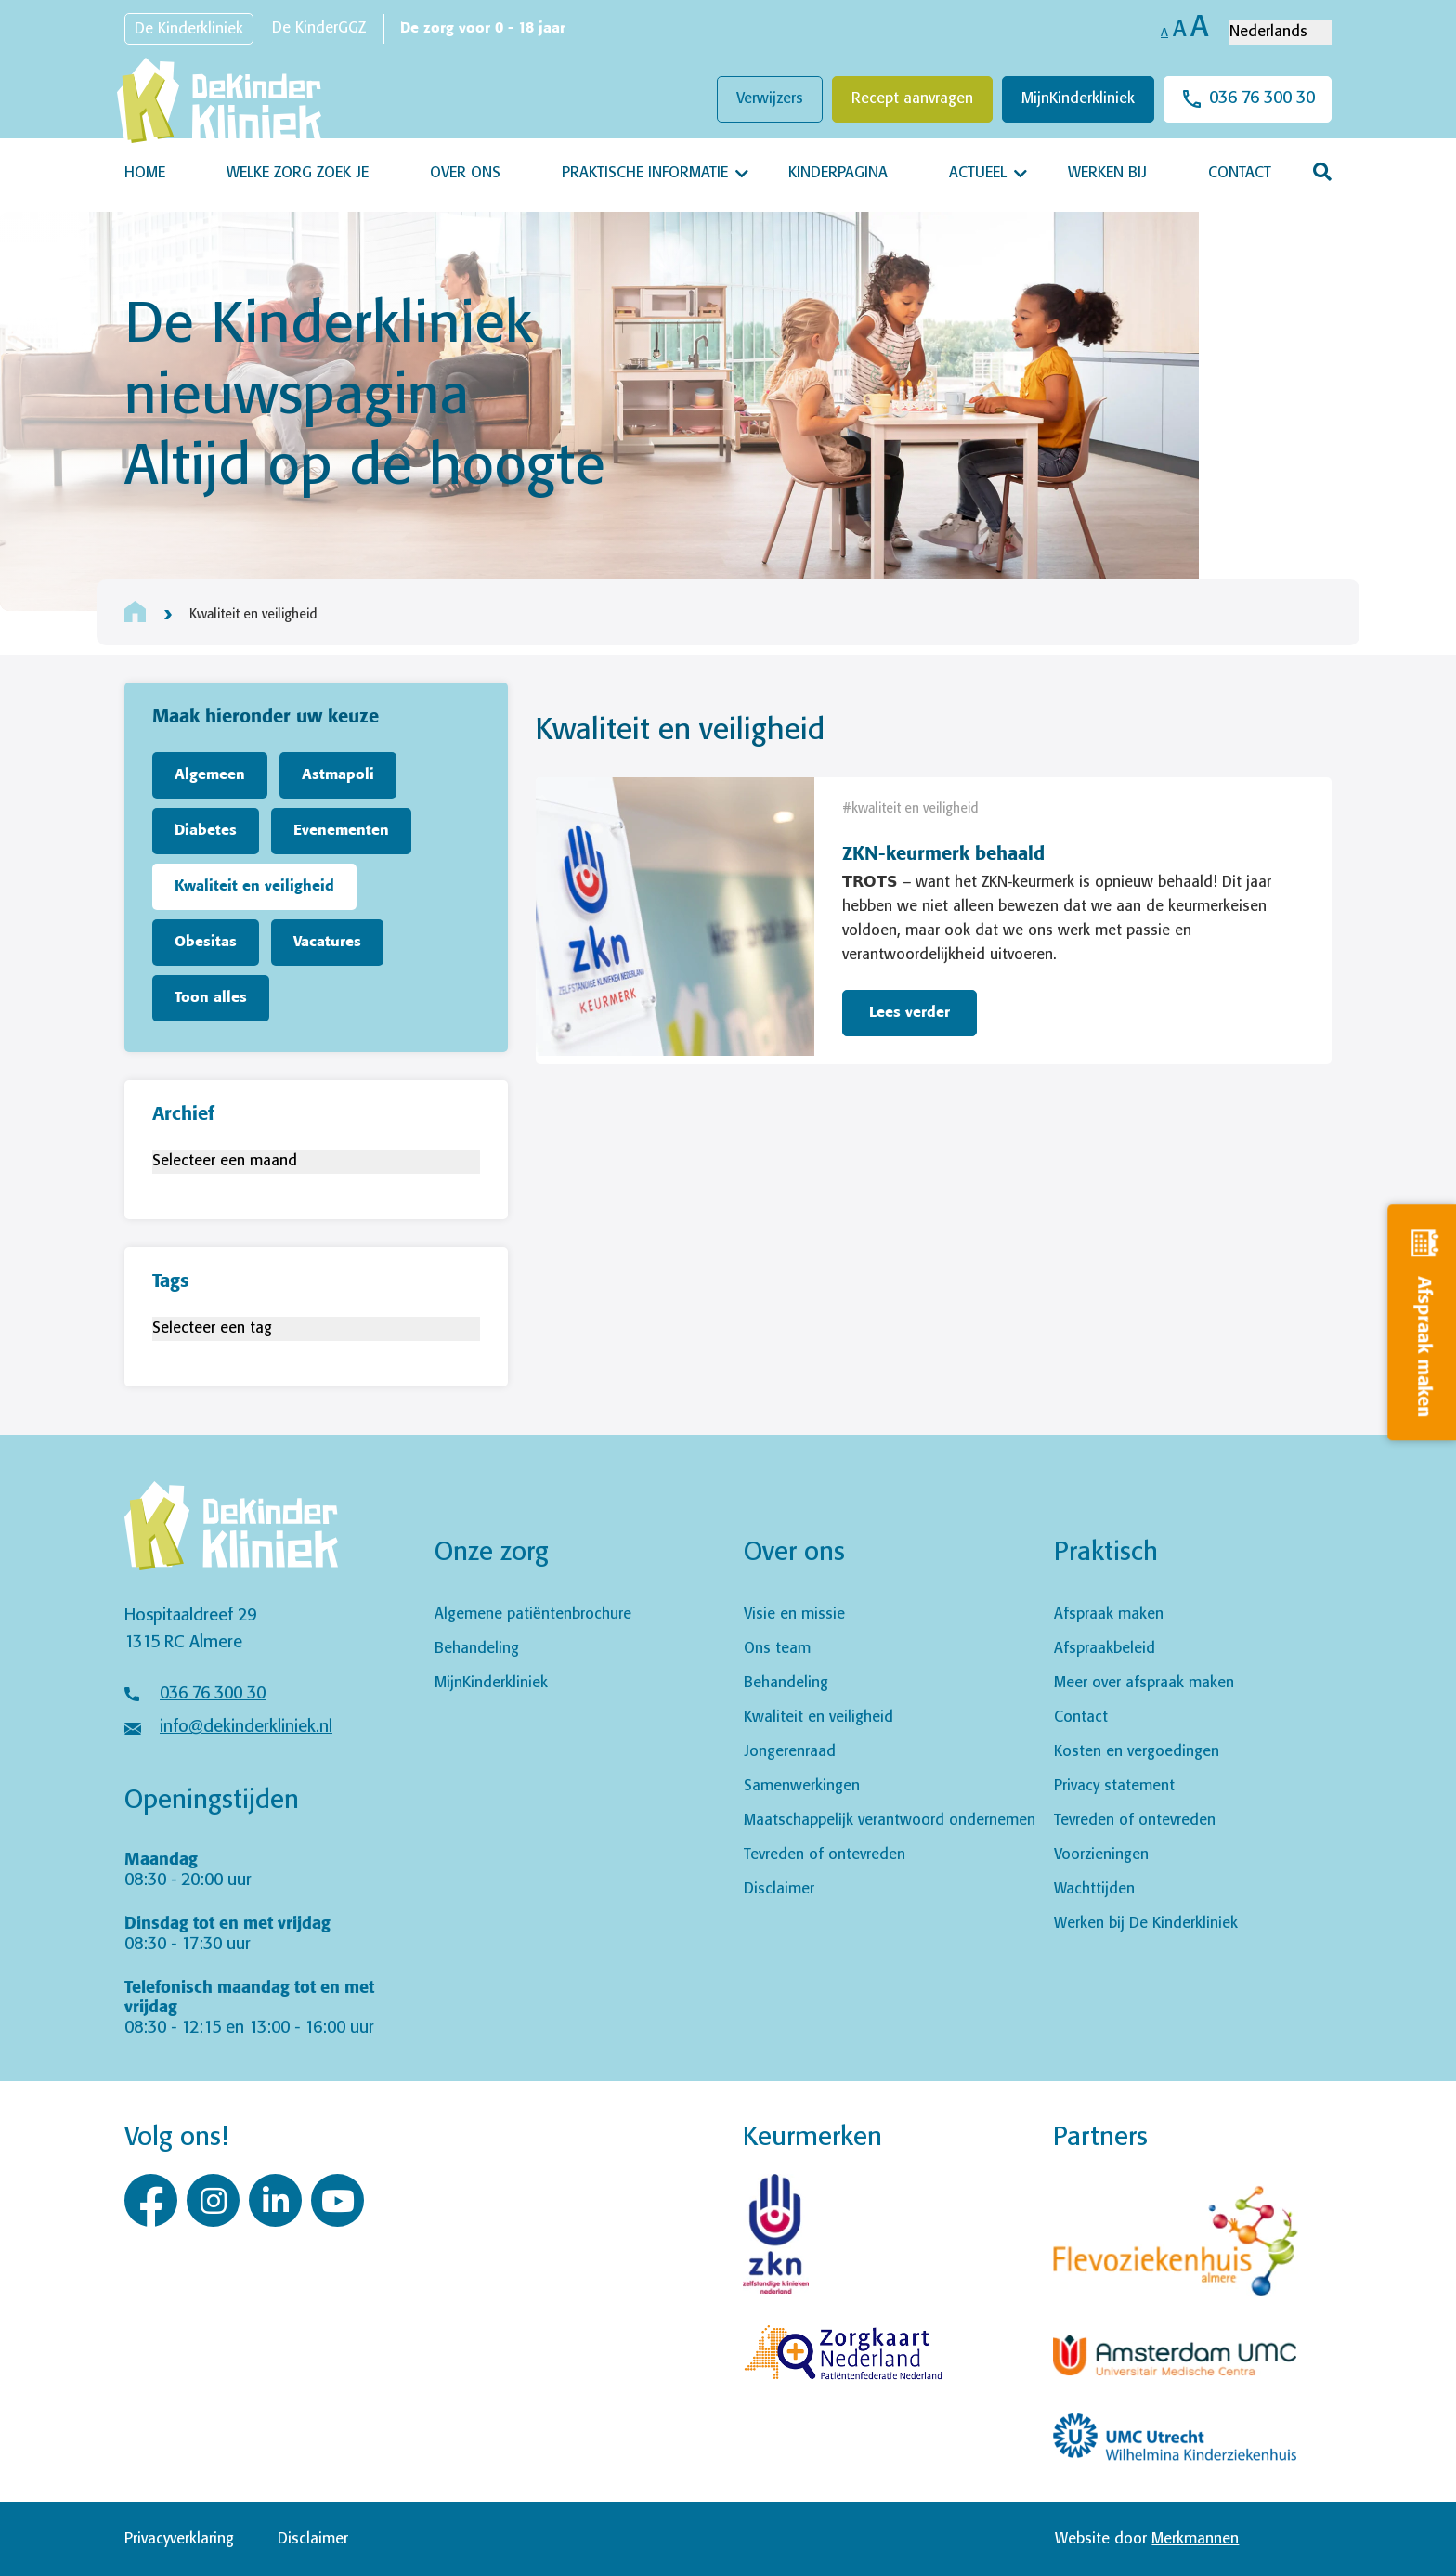 The image size is (1456, 2576). Describe the element at coordinates (794, 1614) in the screenshot. I see `Visie en missie` at that location.